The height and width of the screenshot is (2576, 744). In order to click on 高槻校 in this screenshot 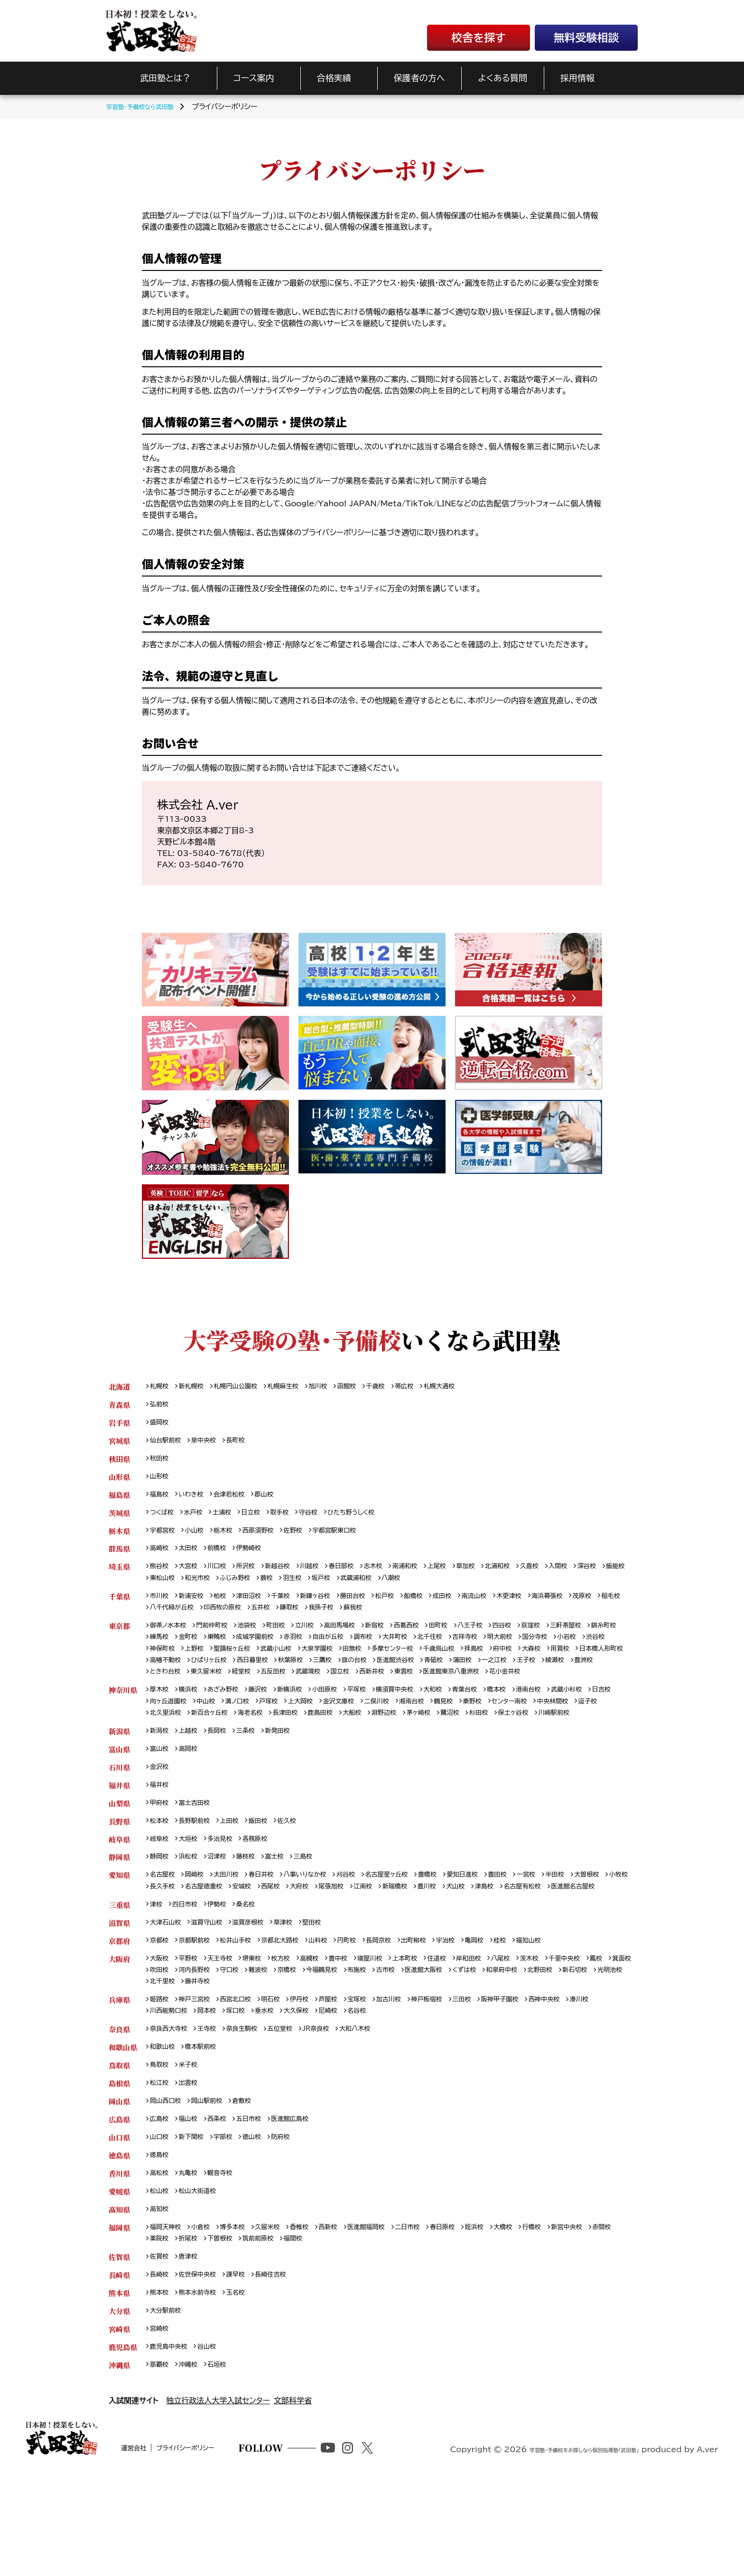, I will do `click(326, 2030)`.